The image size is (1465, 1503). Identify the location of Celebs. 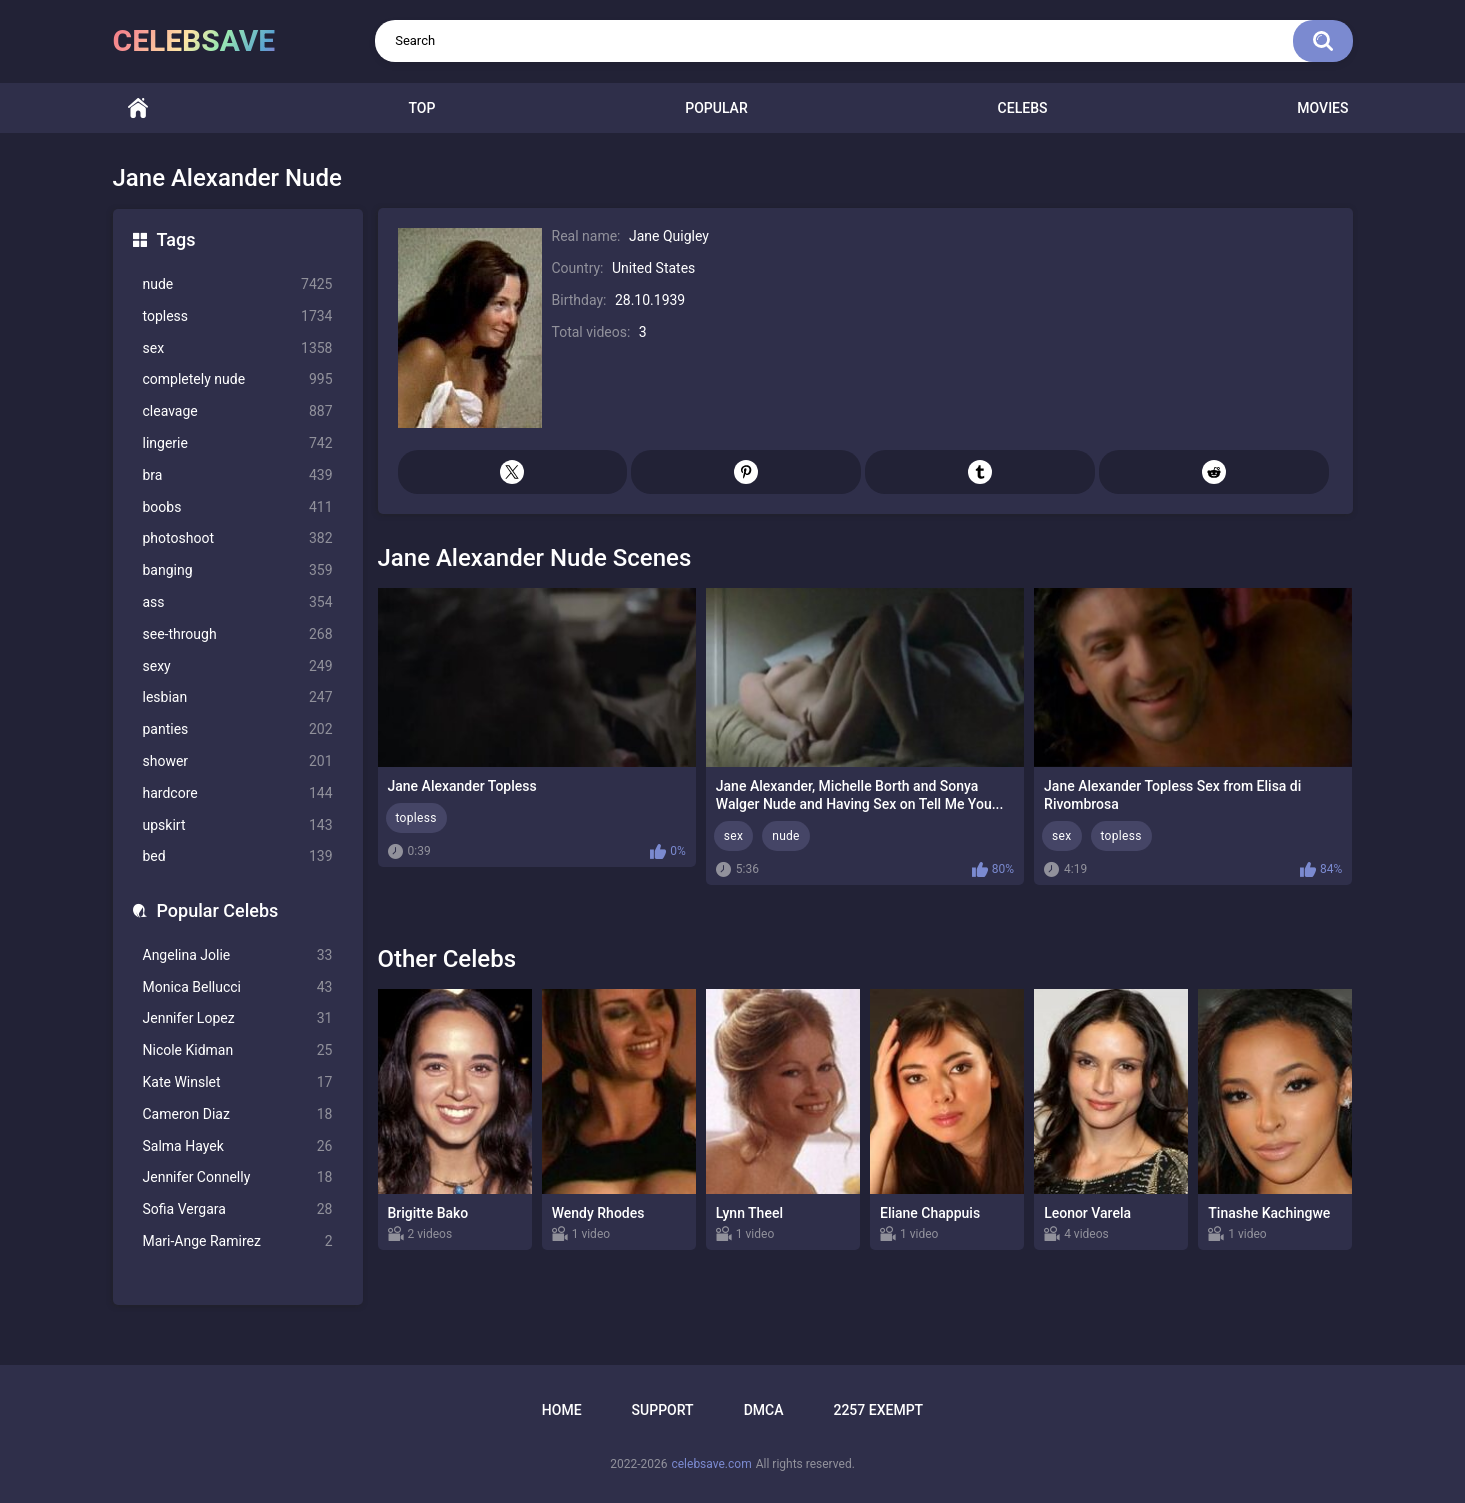
(1023, 108).